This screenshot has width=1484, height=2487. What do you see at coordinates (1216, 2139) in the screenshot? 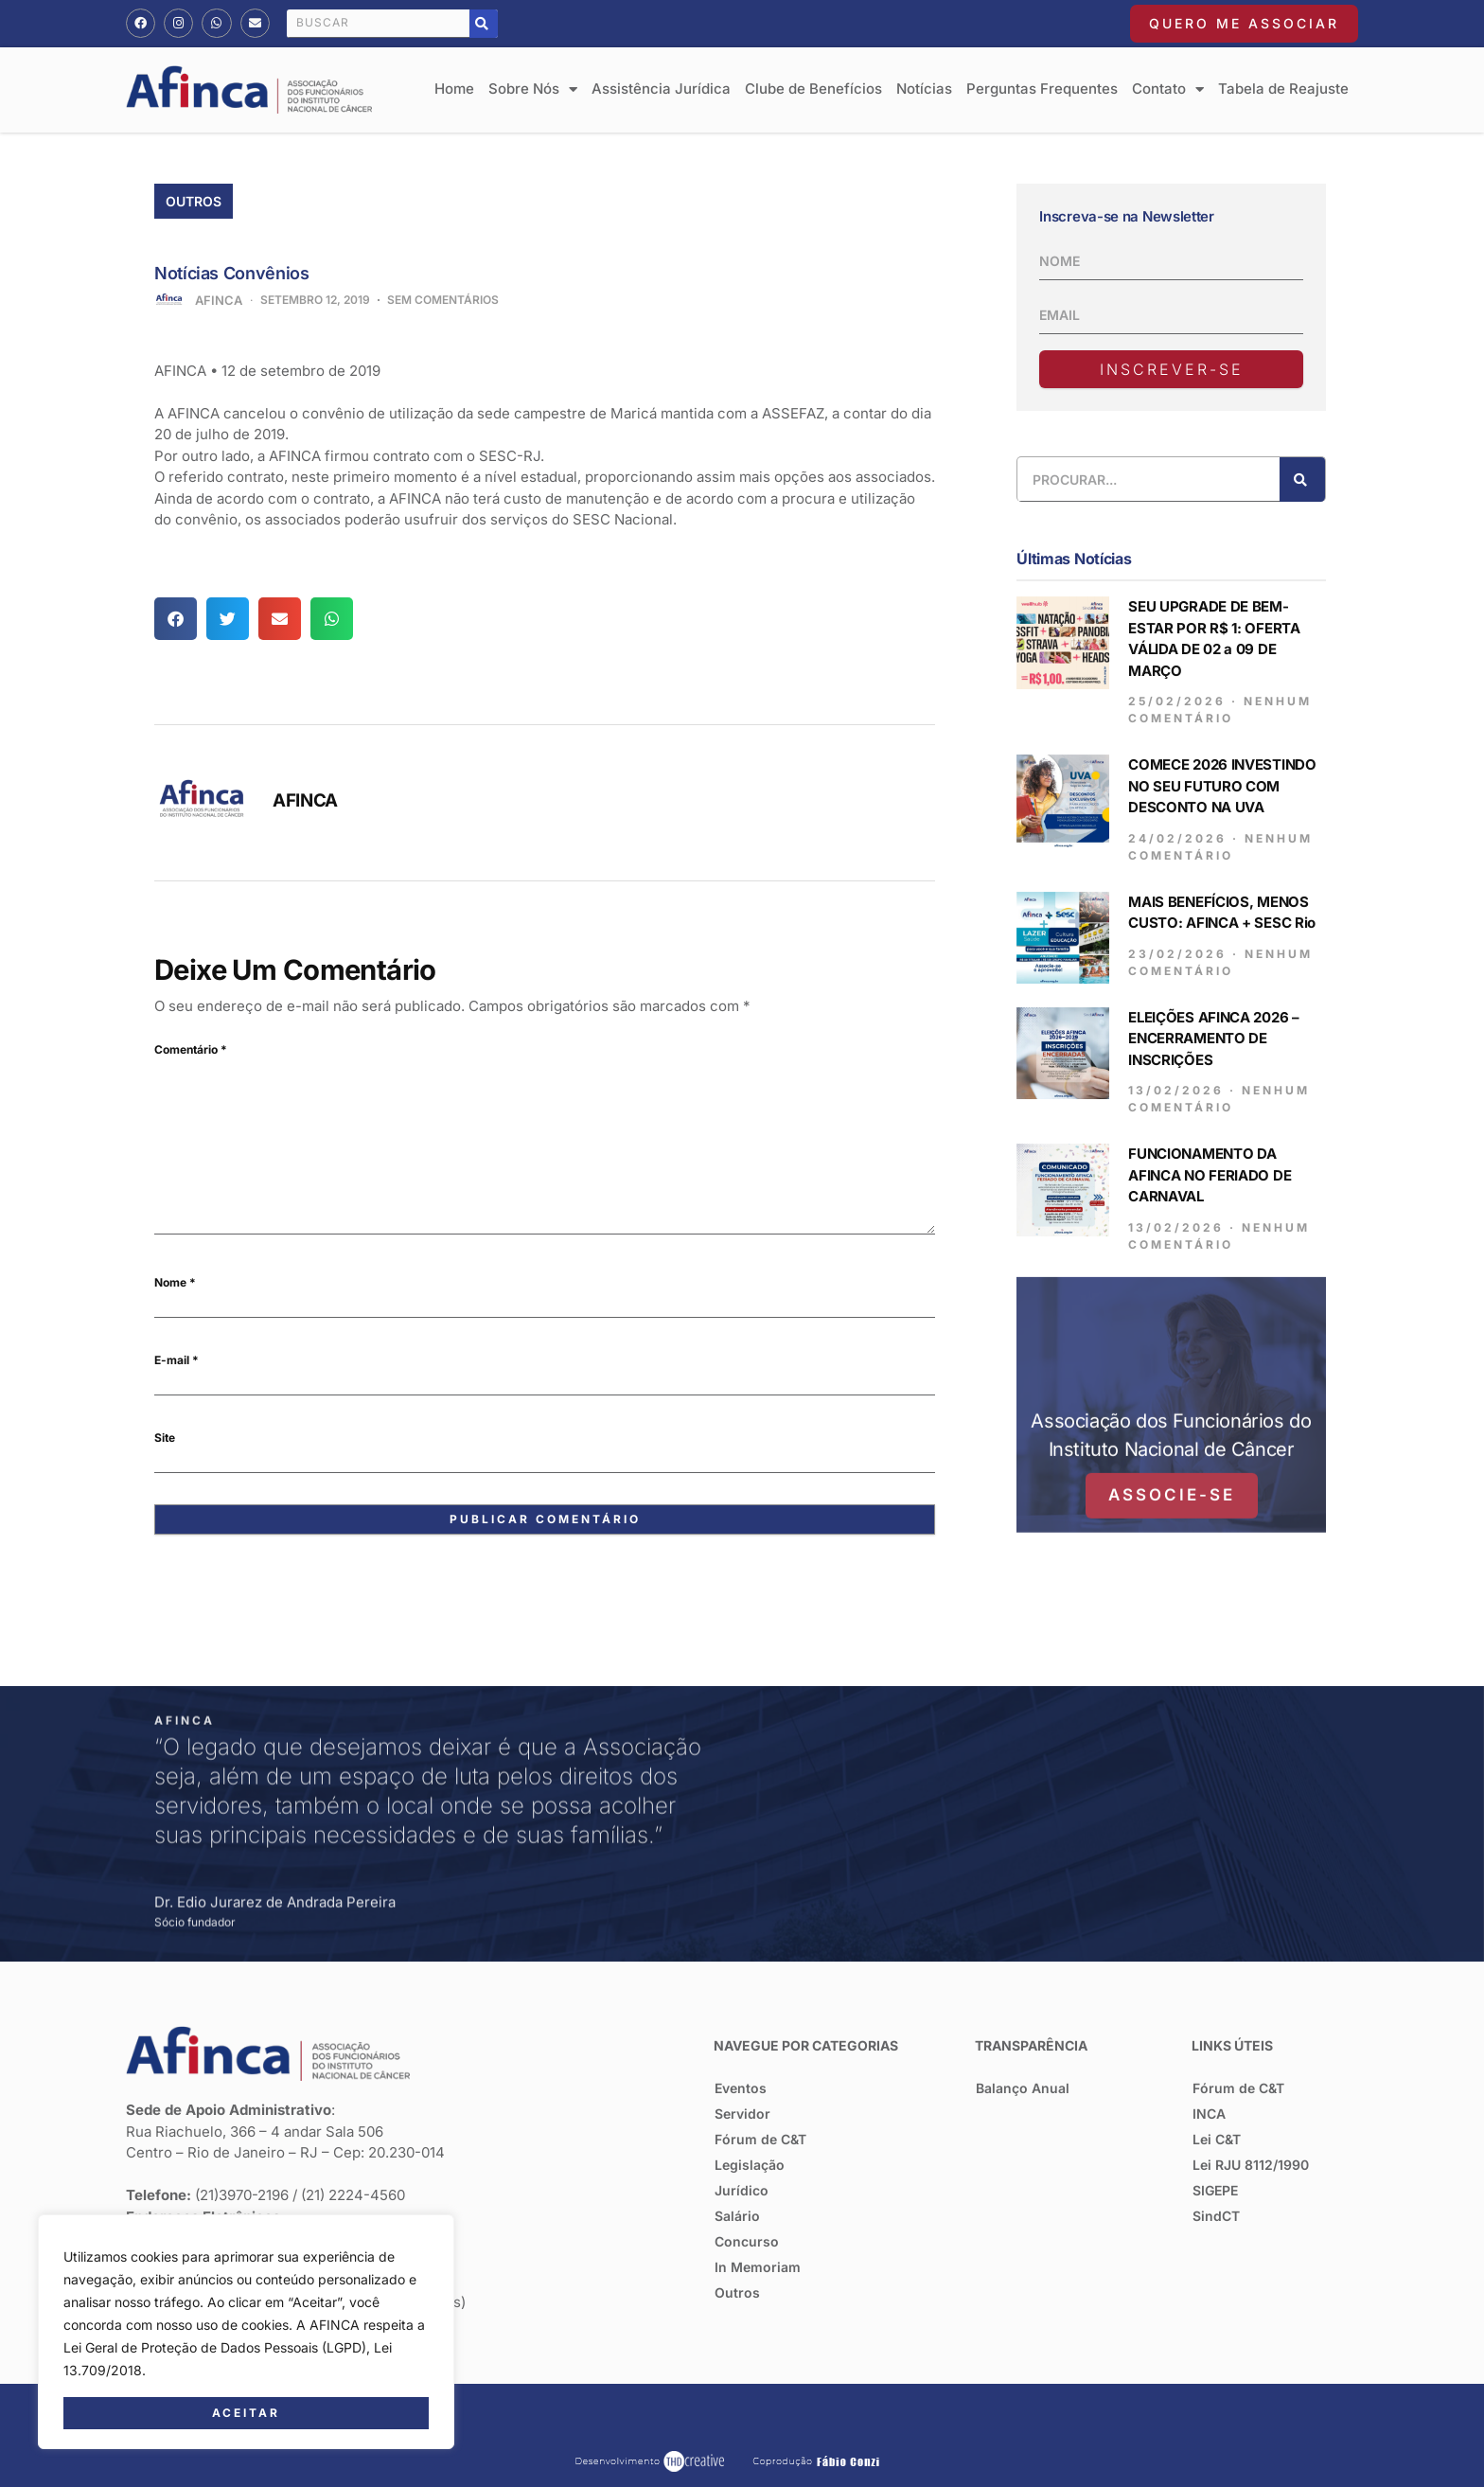
I see `Lei C&T` at bounding box center [1216, 2139].